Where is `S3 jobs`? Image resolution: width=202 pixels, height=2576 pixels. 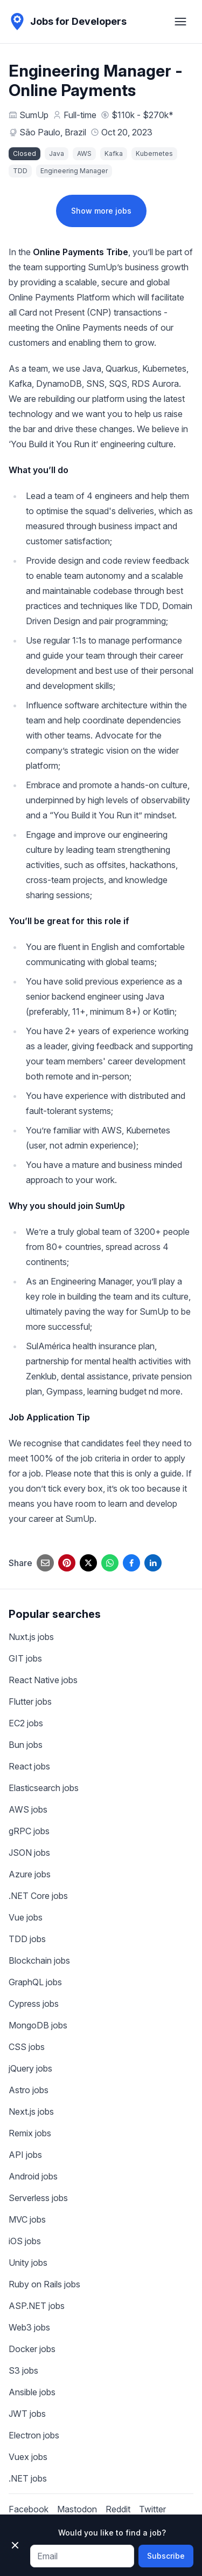
S3 jobs is located at coordinates (23, 2370).